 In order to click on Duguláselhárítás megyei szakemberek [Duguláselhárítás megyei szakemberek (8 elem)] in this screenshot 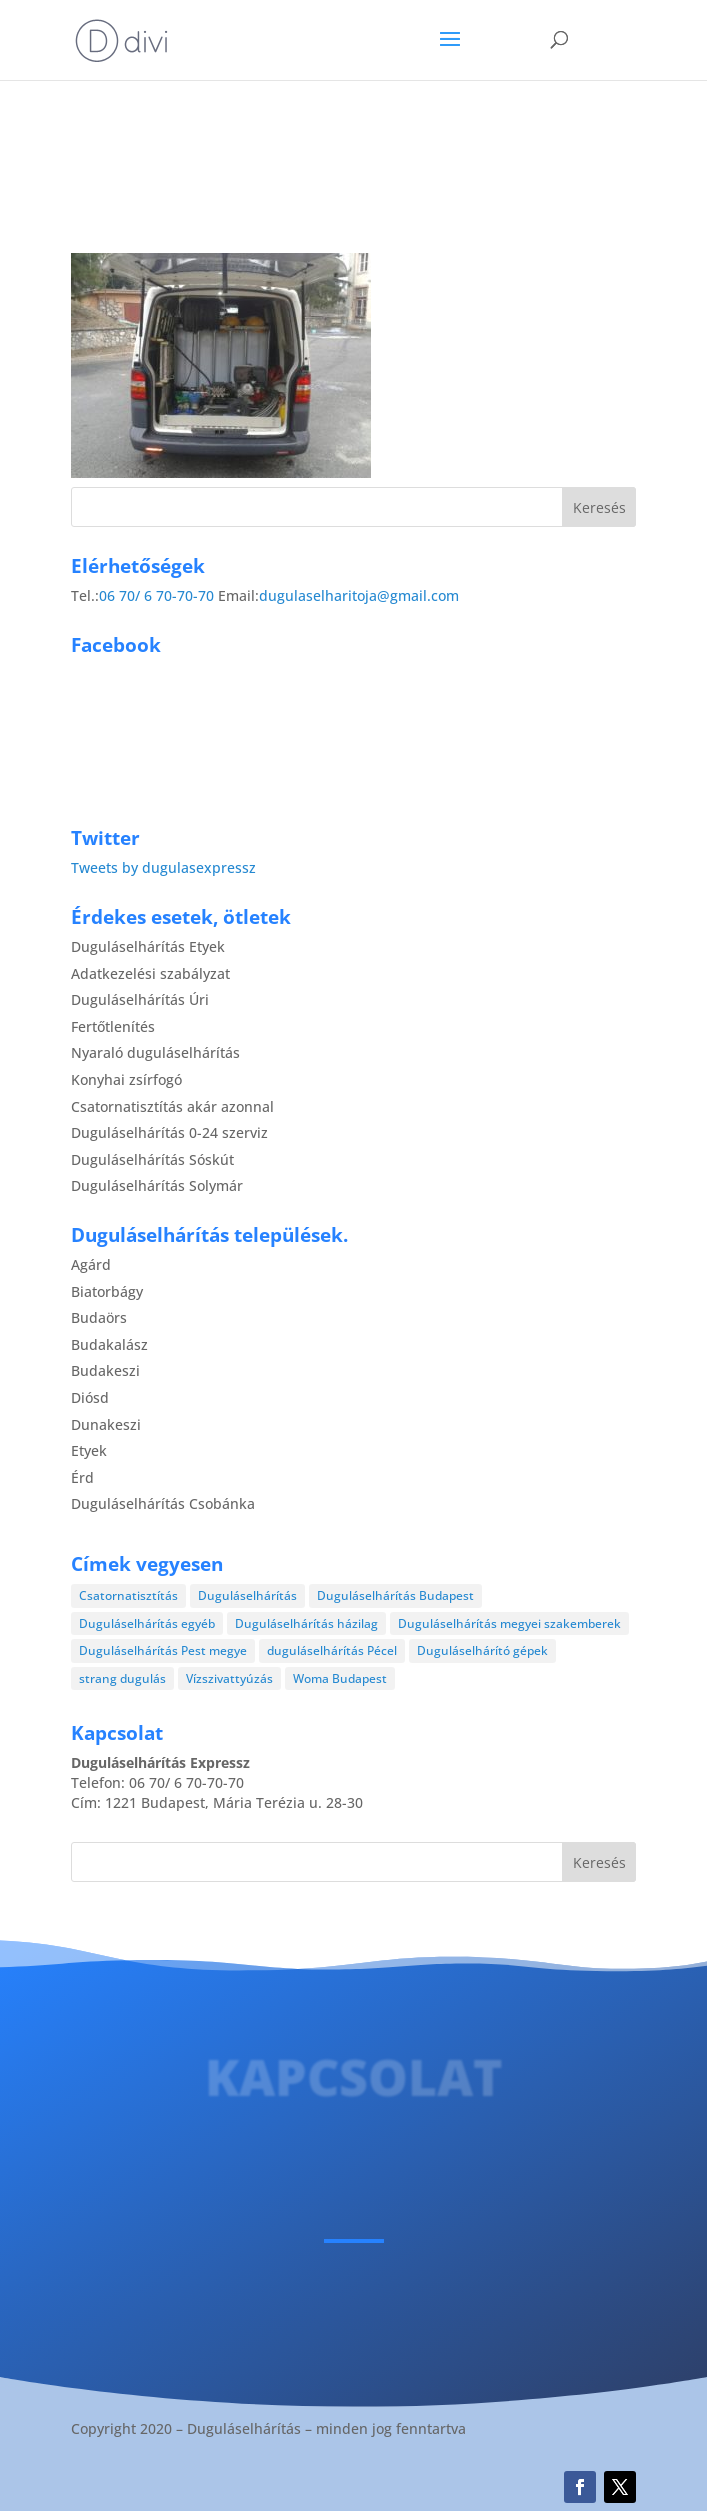, I will do `click(509, 1623)`.